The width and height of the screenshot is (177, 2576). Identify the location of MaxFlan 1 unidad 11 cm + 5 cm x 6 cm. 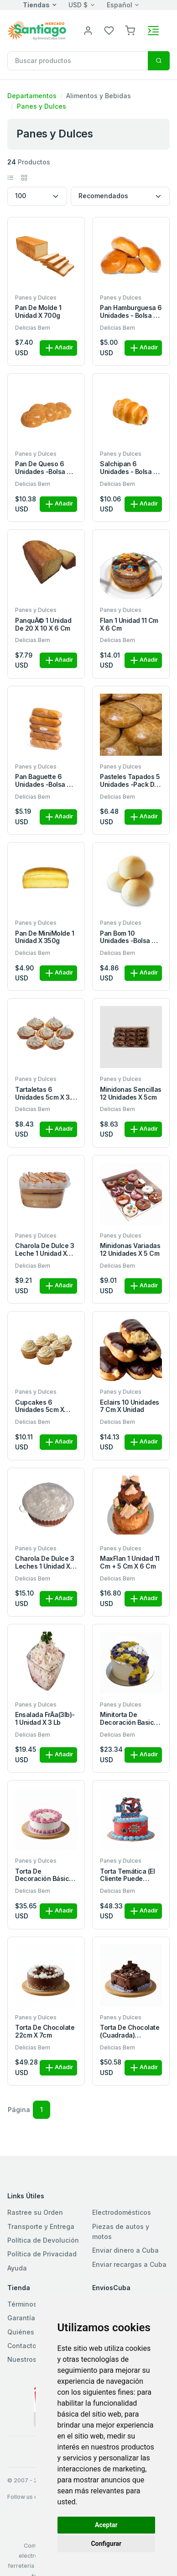
(130, 1562).